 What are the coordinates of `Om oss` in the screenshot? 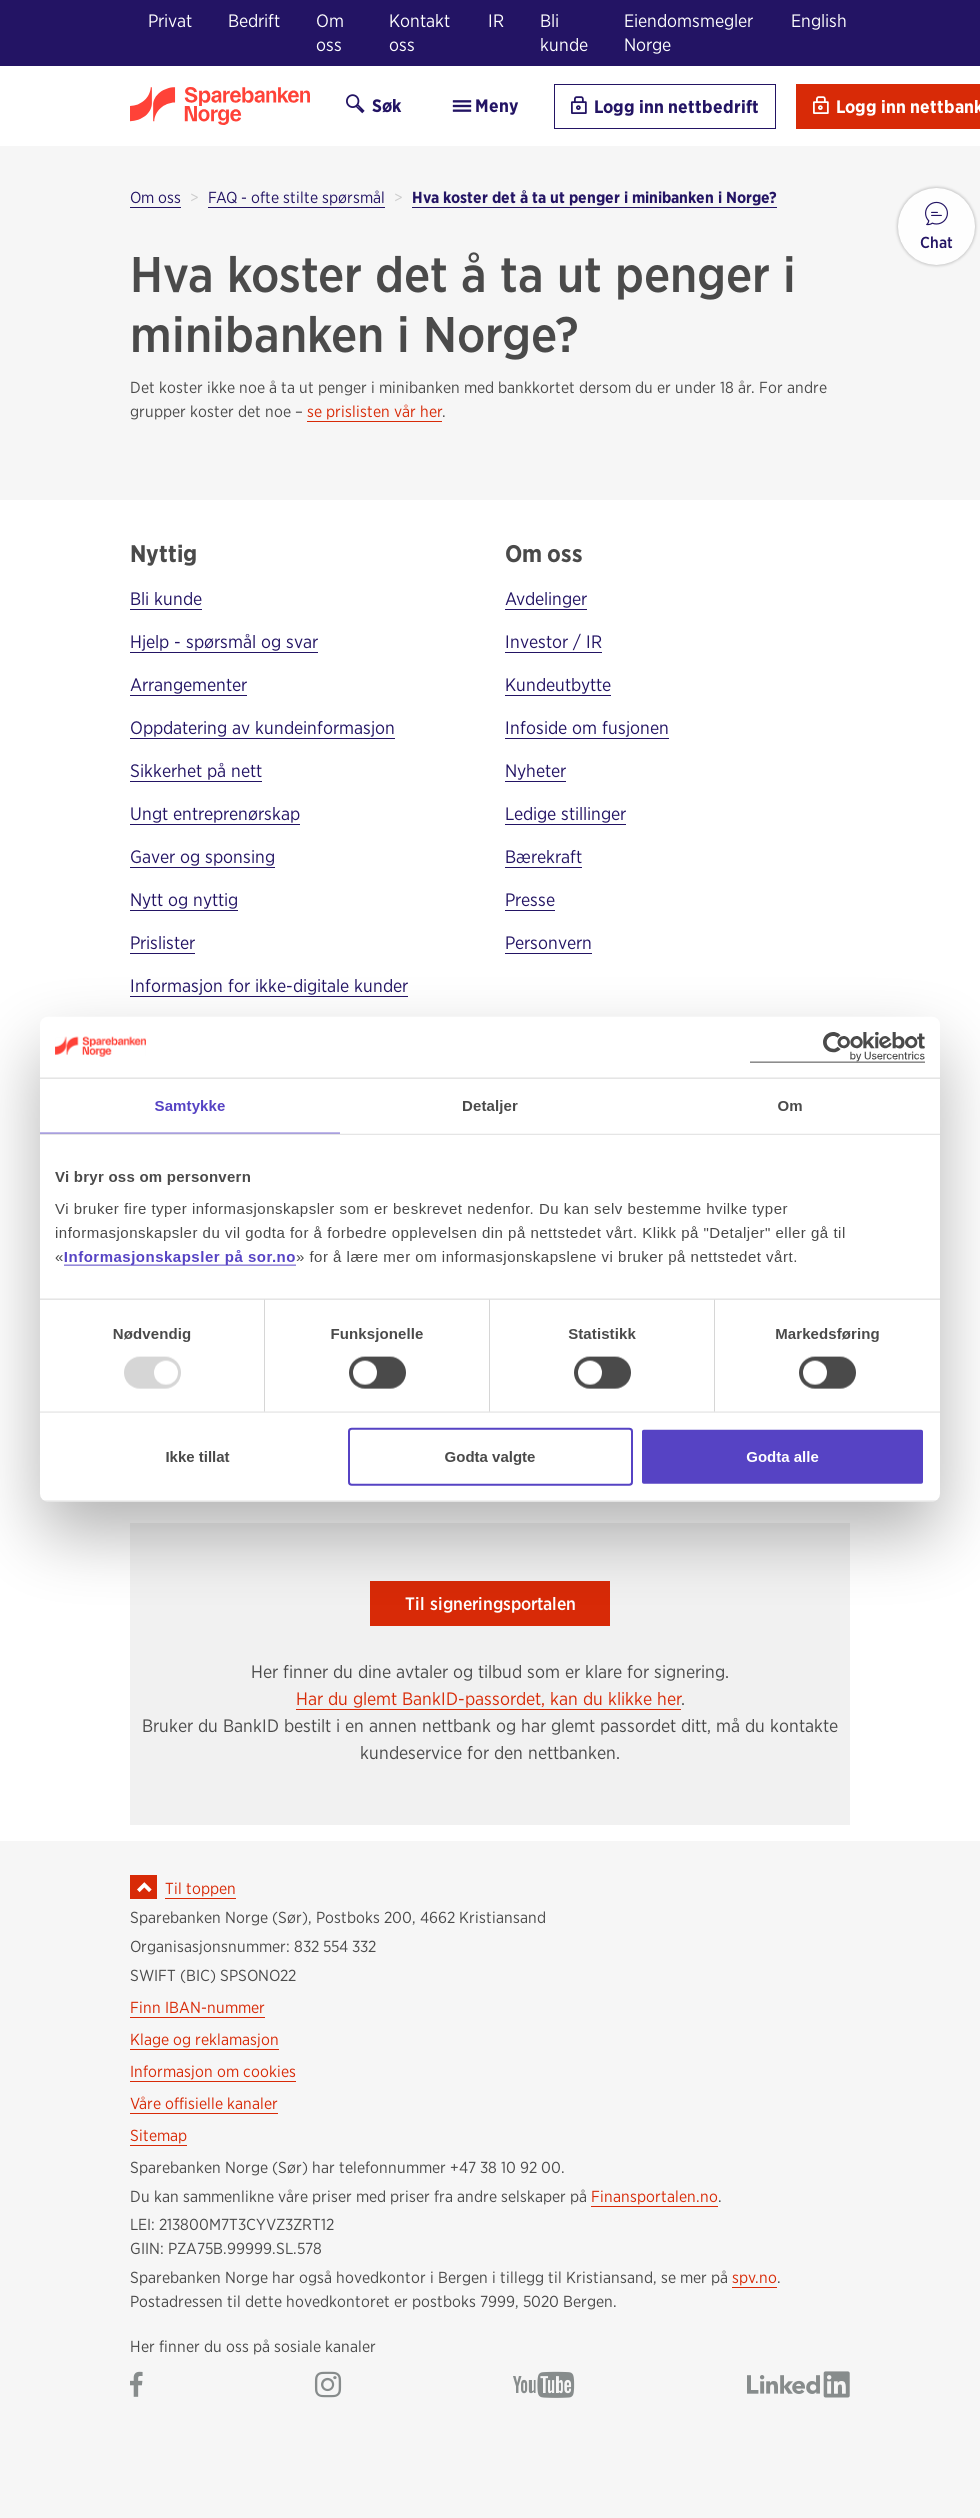 It's located at (330, 32).